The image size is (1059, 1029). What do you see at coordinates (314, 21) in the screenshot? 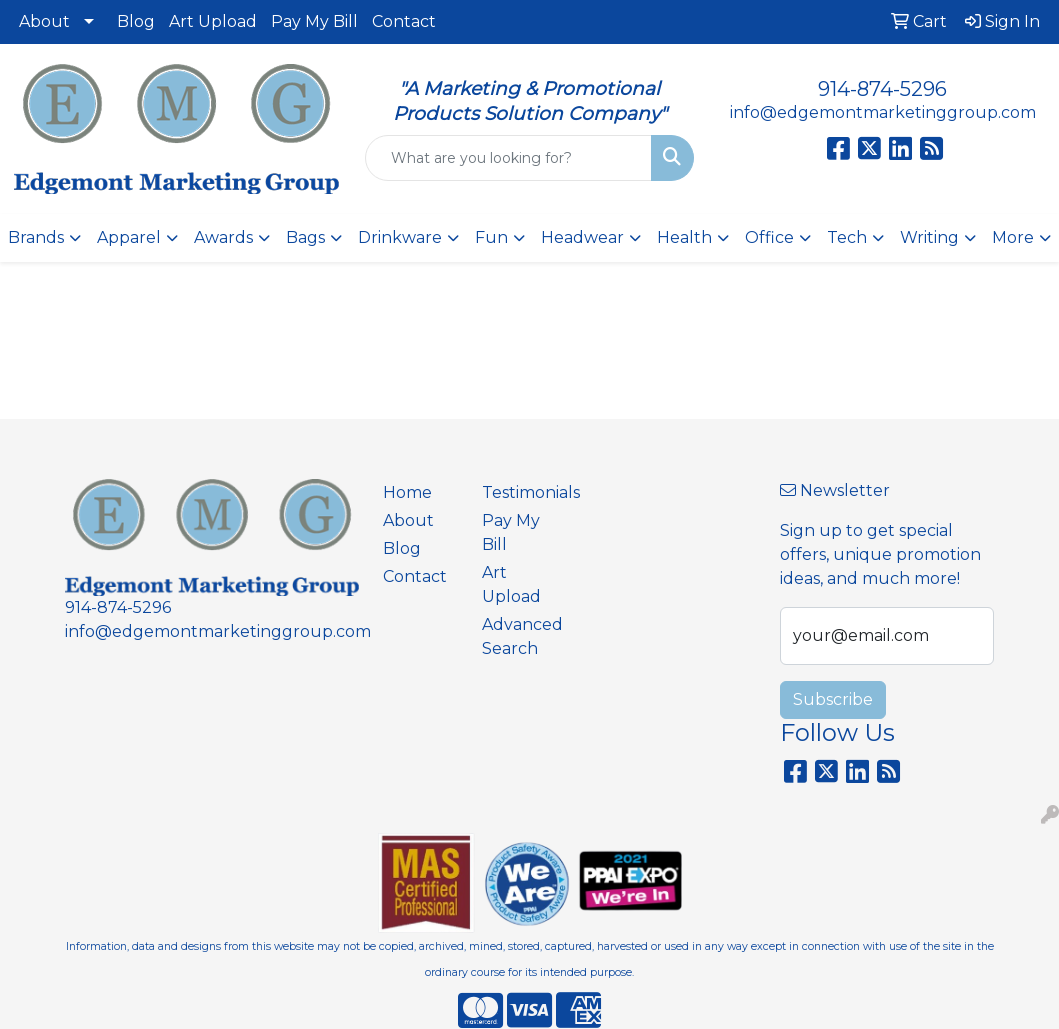
I see `Pay My Bill` at bounding box center [314, 21].